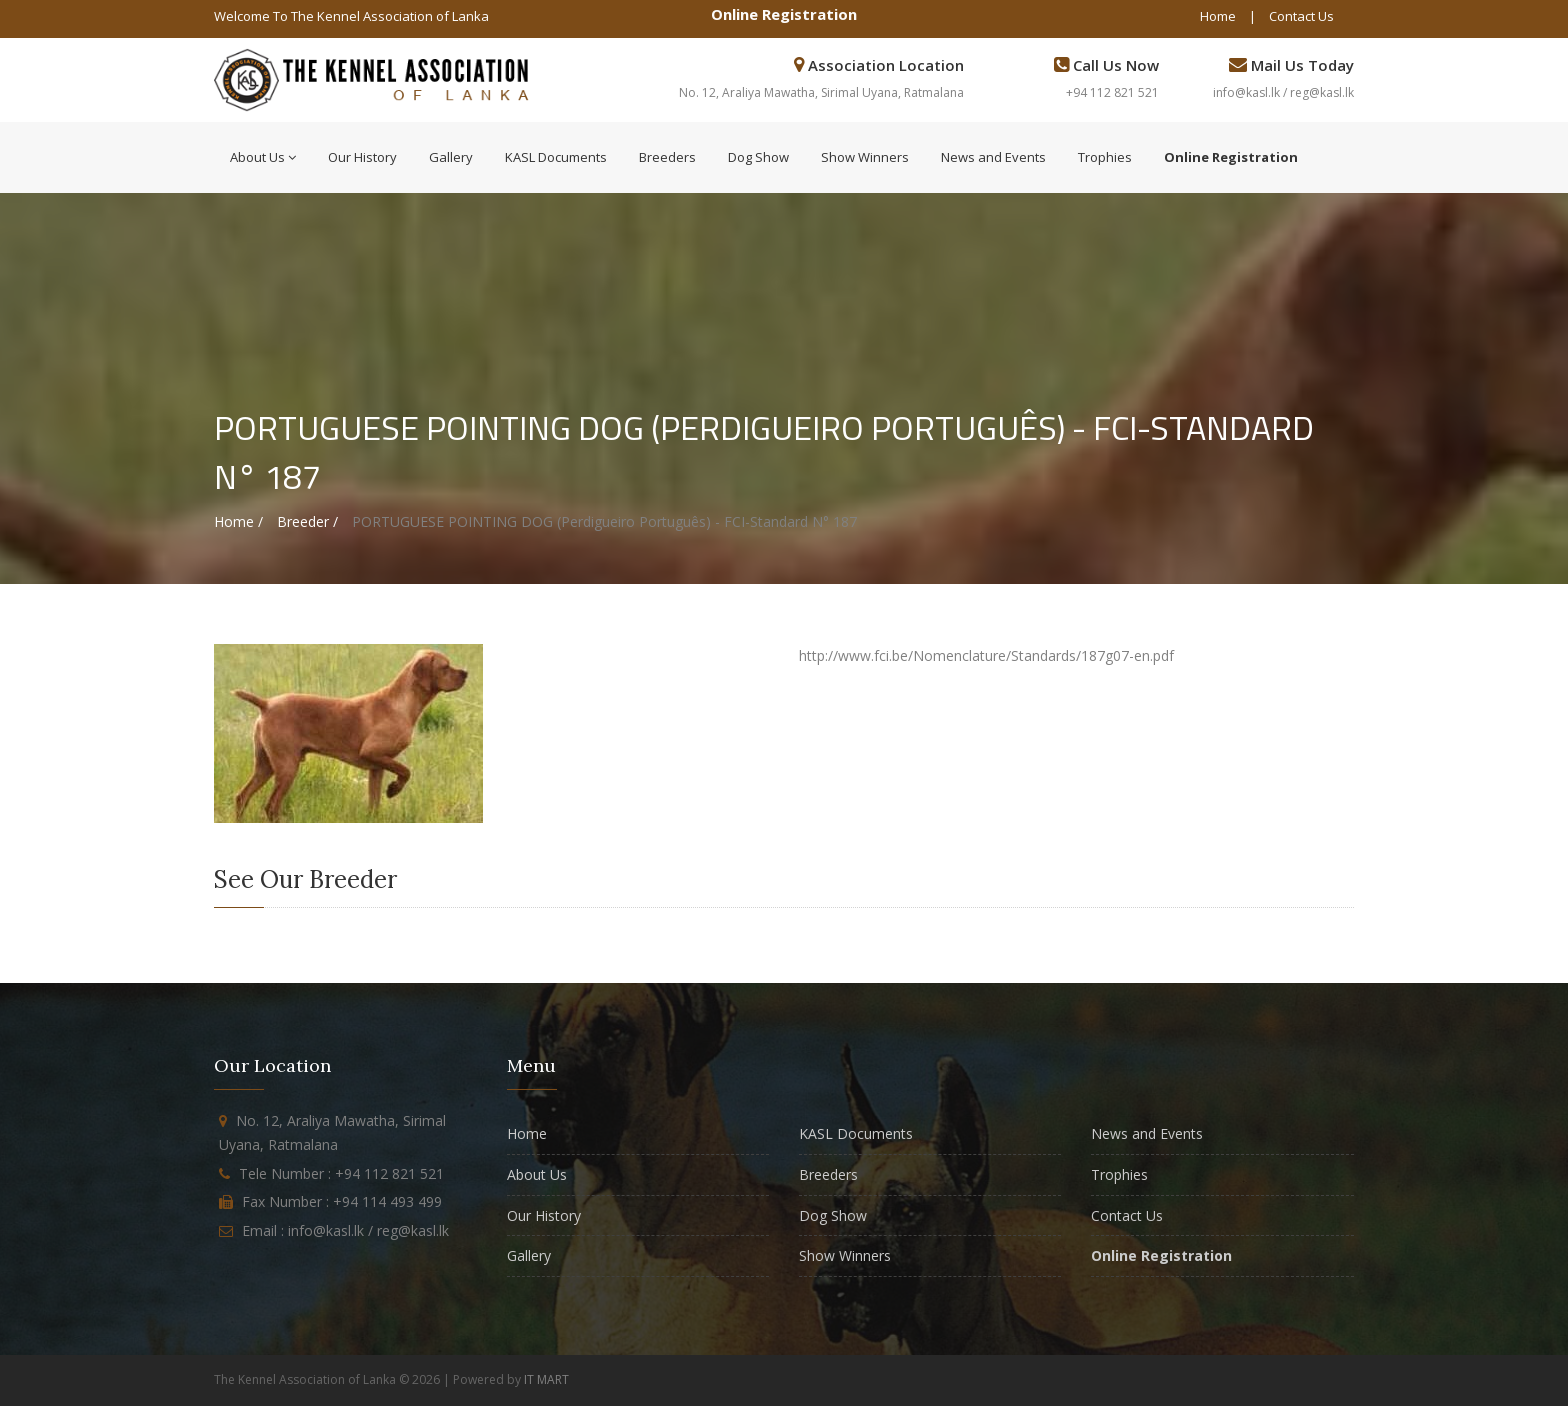 This screenshot has height=1406, width=1568. I want to click on http://www.fci.be/Nomenclature/Standards/187g07-en.pdf, so click(986, 655).